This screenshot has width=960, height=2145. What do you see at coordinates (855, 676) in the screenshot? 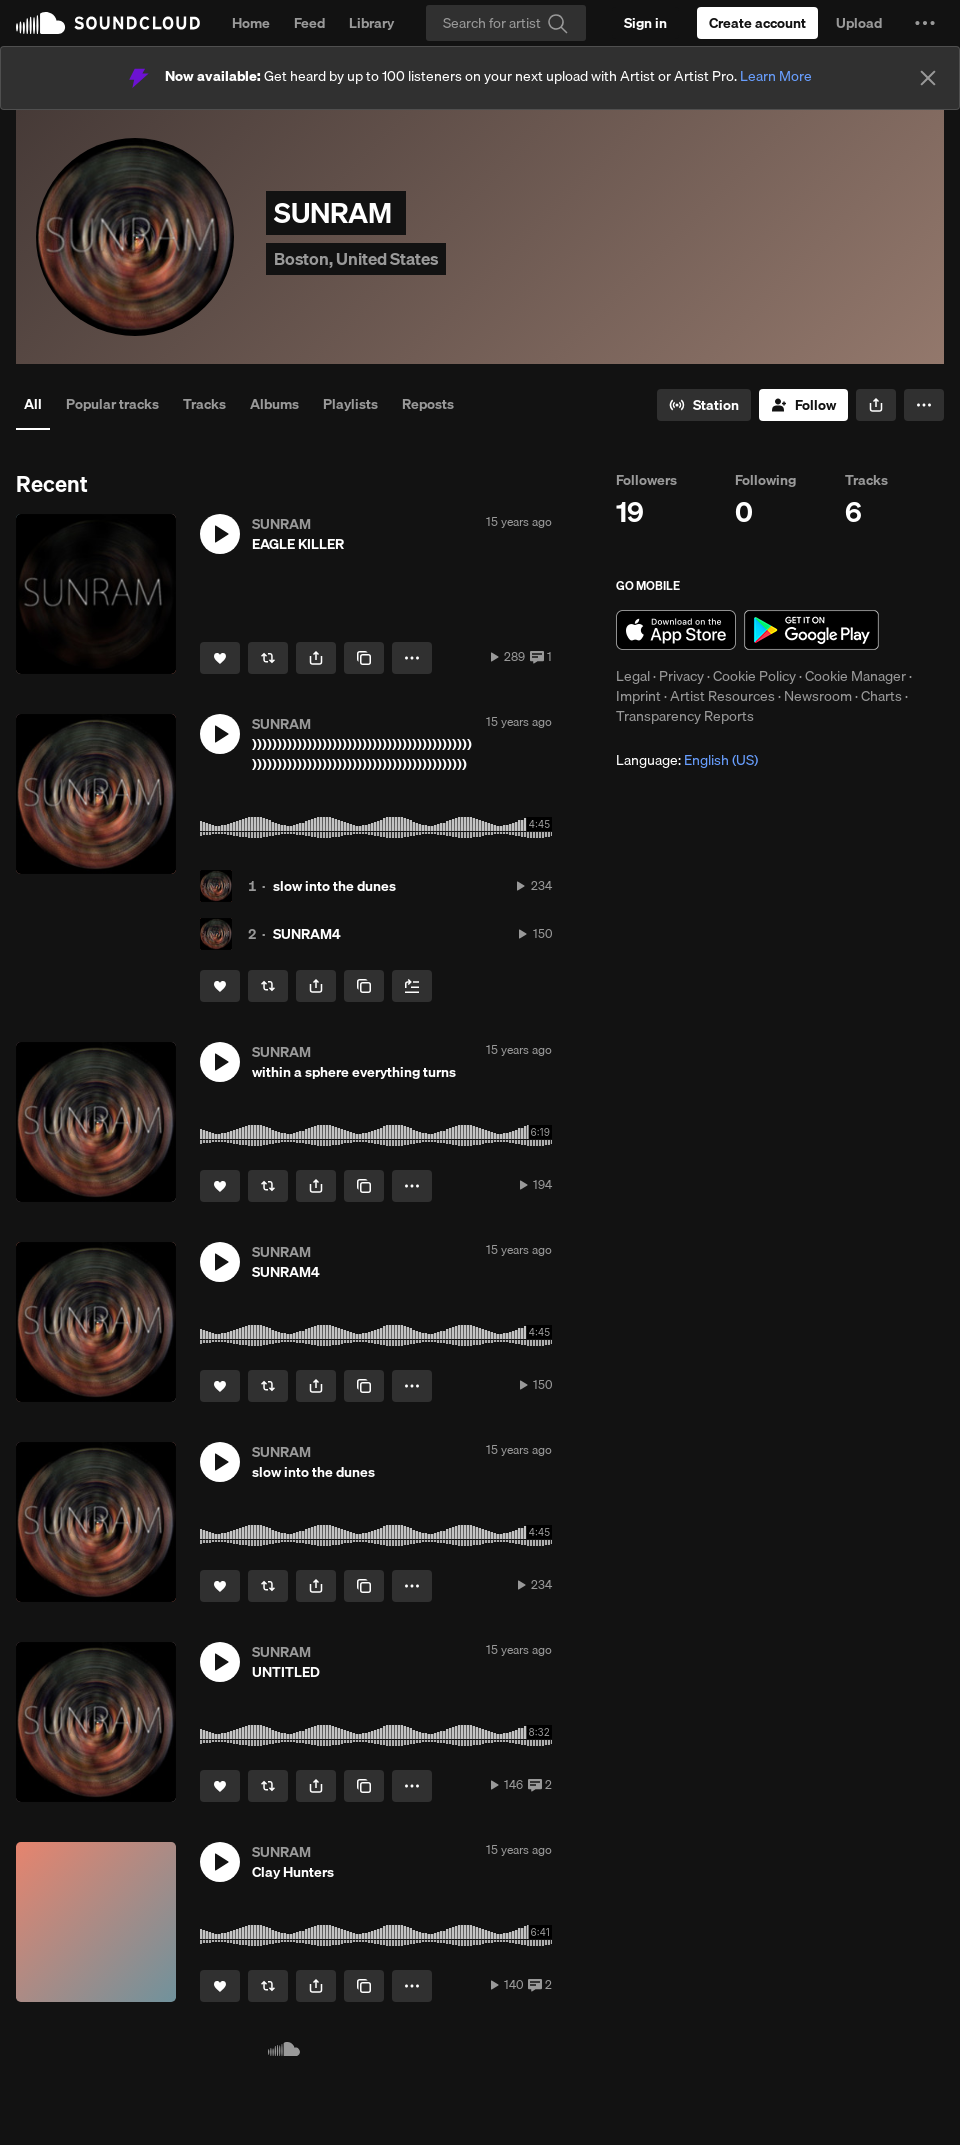
I see `Cookie Manager` at bounding box center [855, 676].